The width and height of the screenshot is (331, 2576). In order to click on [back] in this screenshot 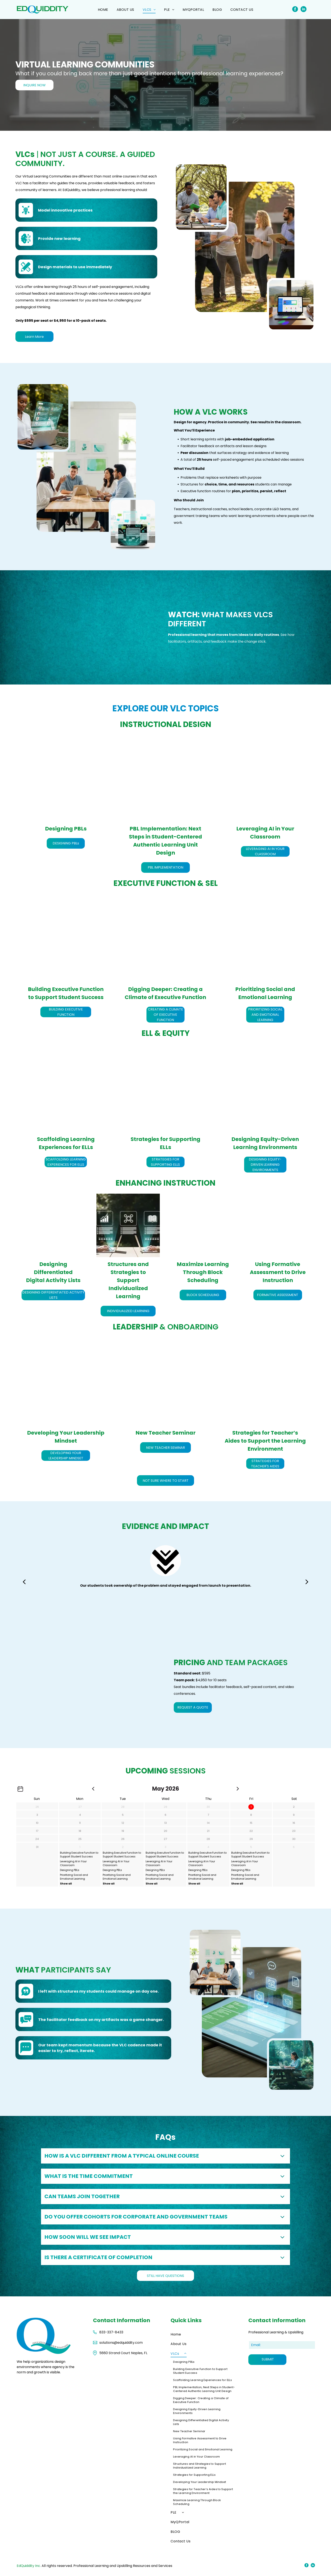, I will do `click(24, 1581)`.